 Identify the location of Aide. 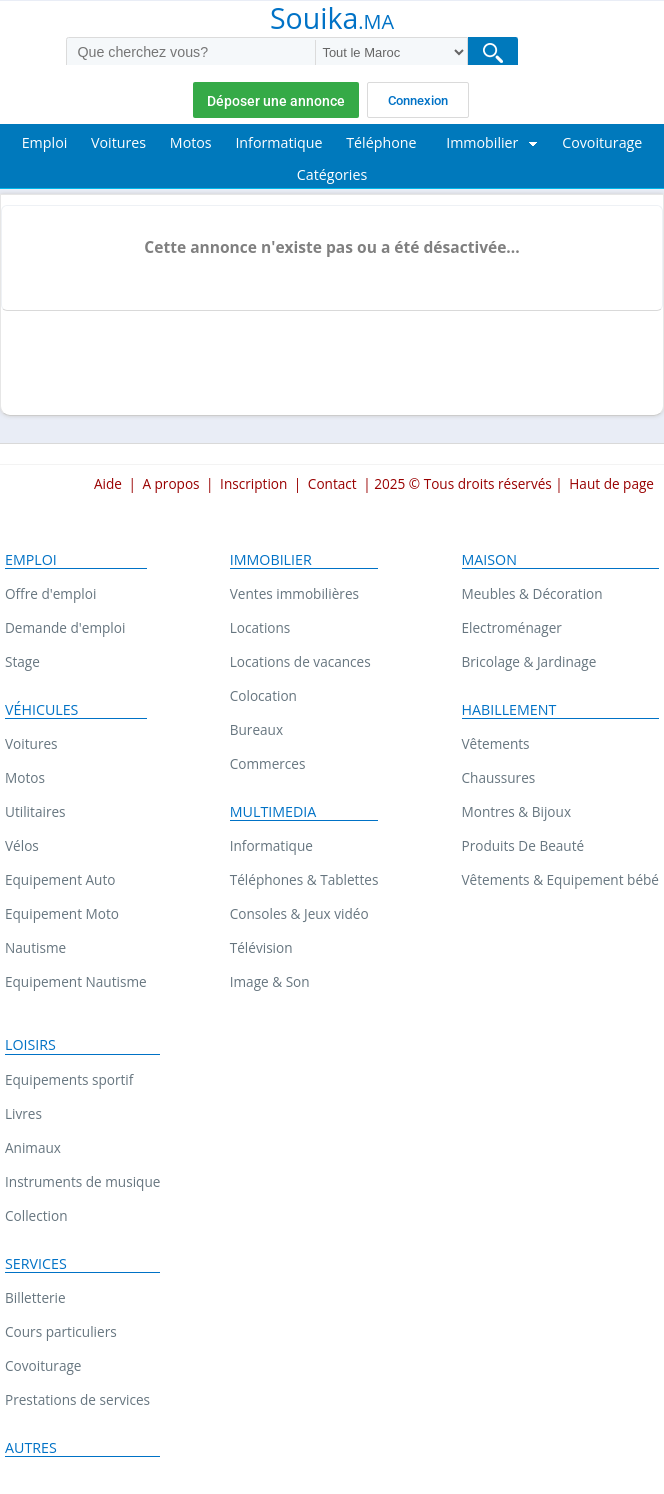
(108, 483).